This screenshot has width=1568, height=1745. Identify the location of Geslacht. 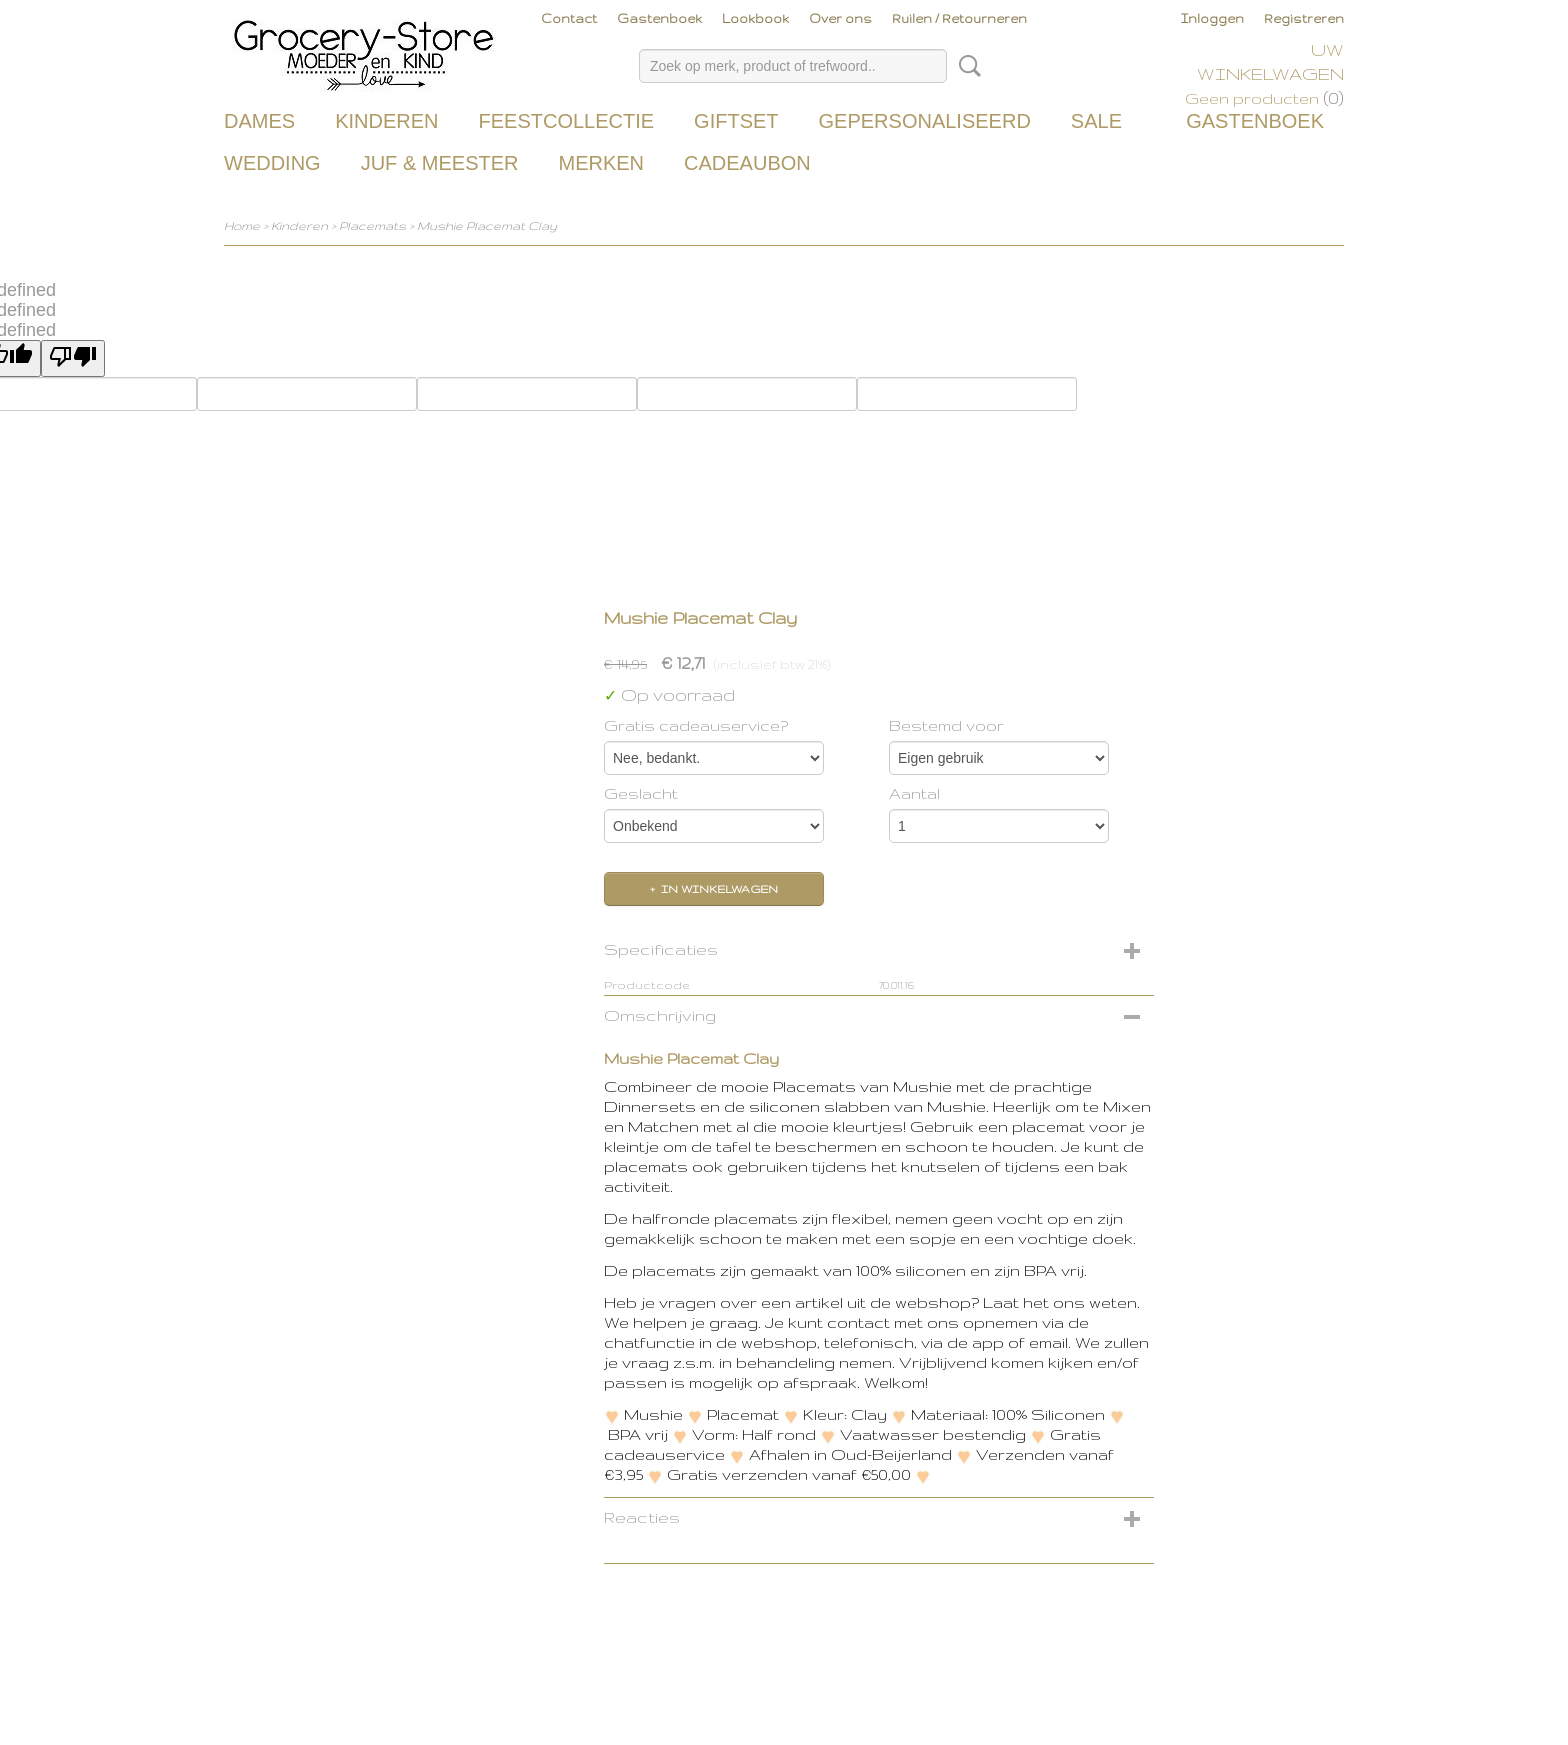
(641, 793).